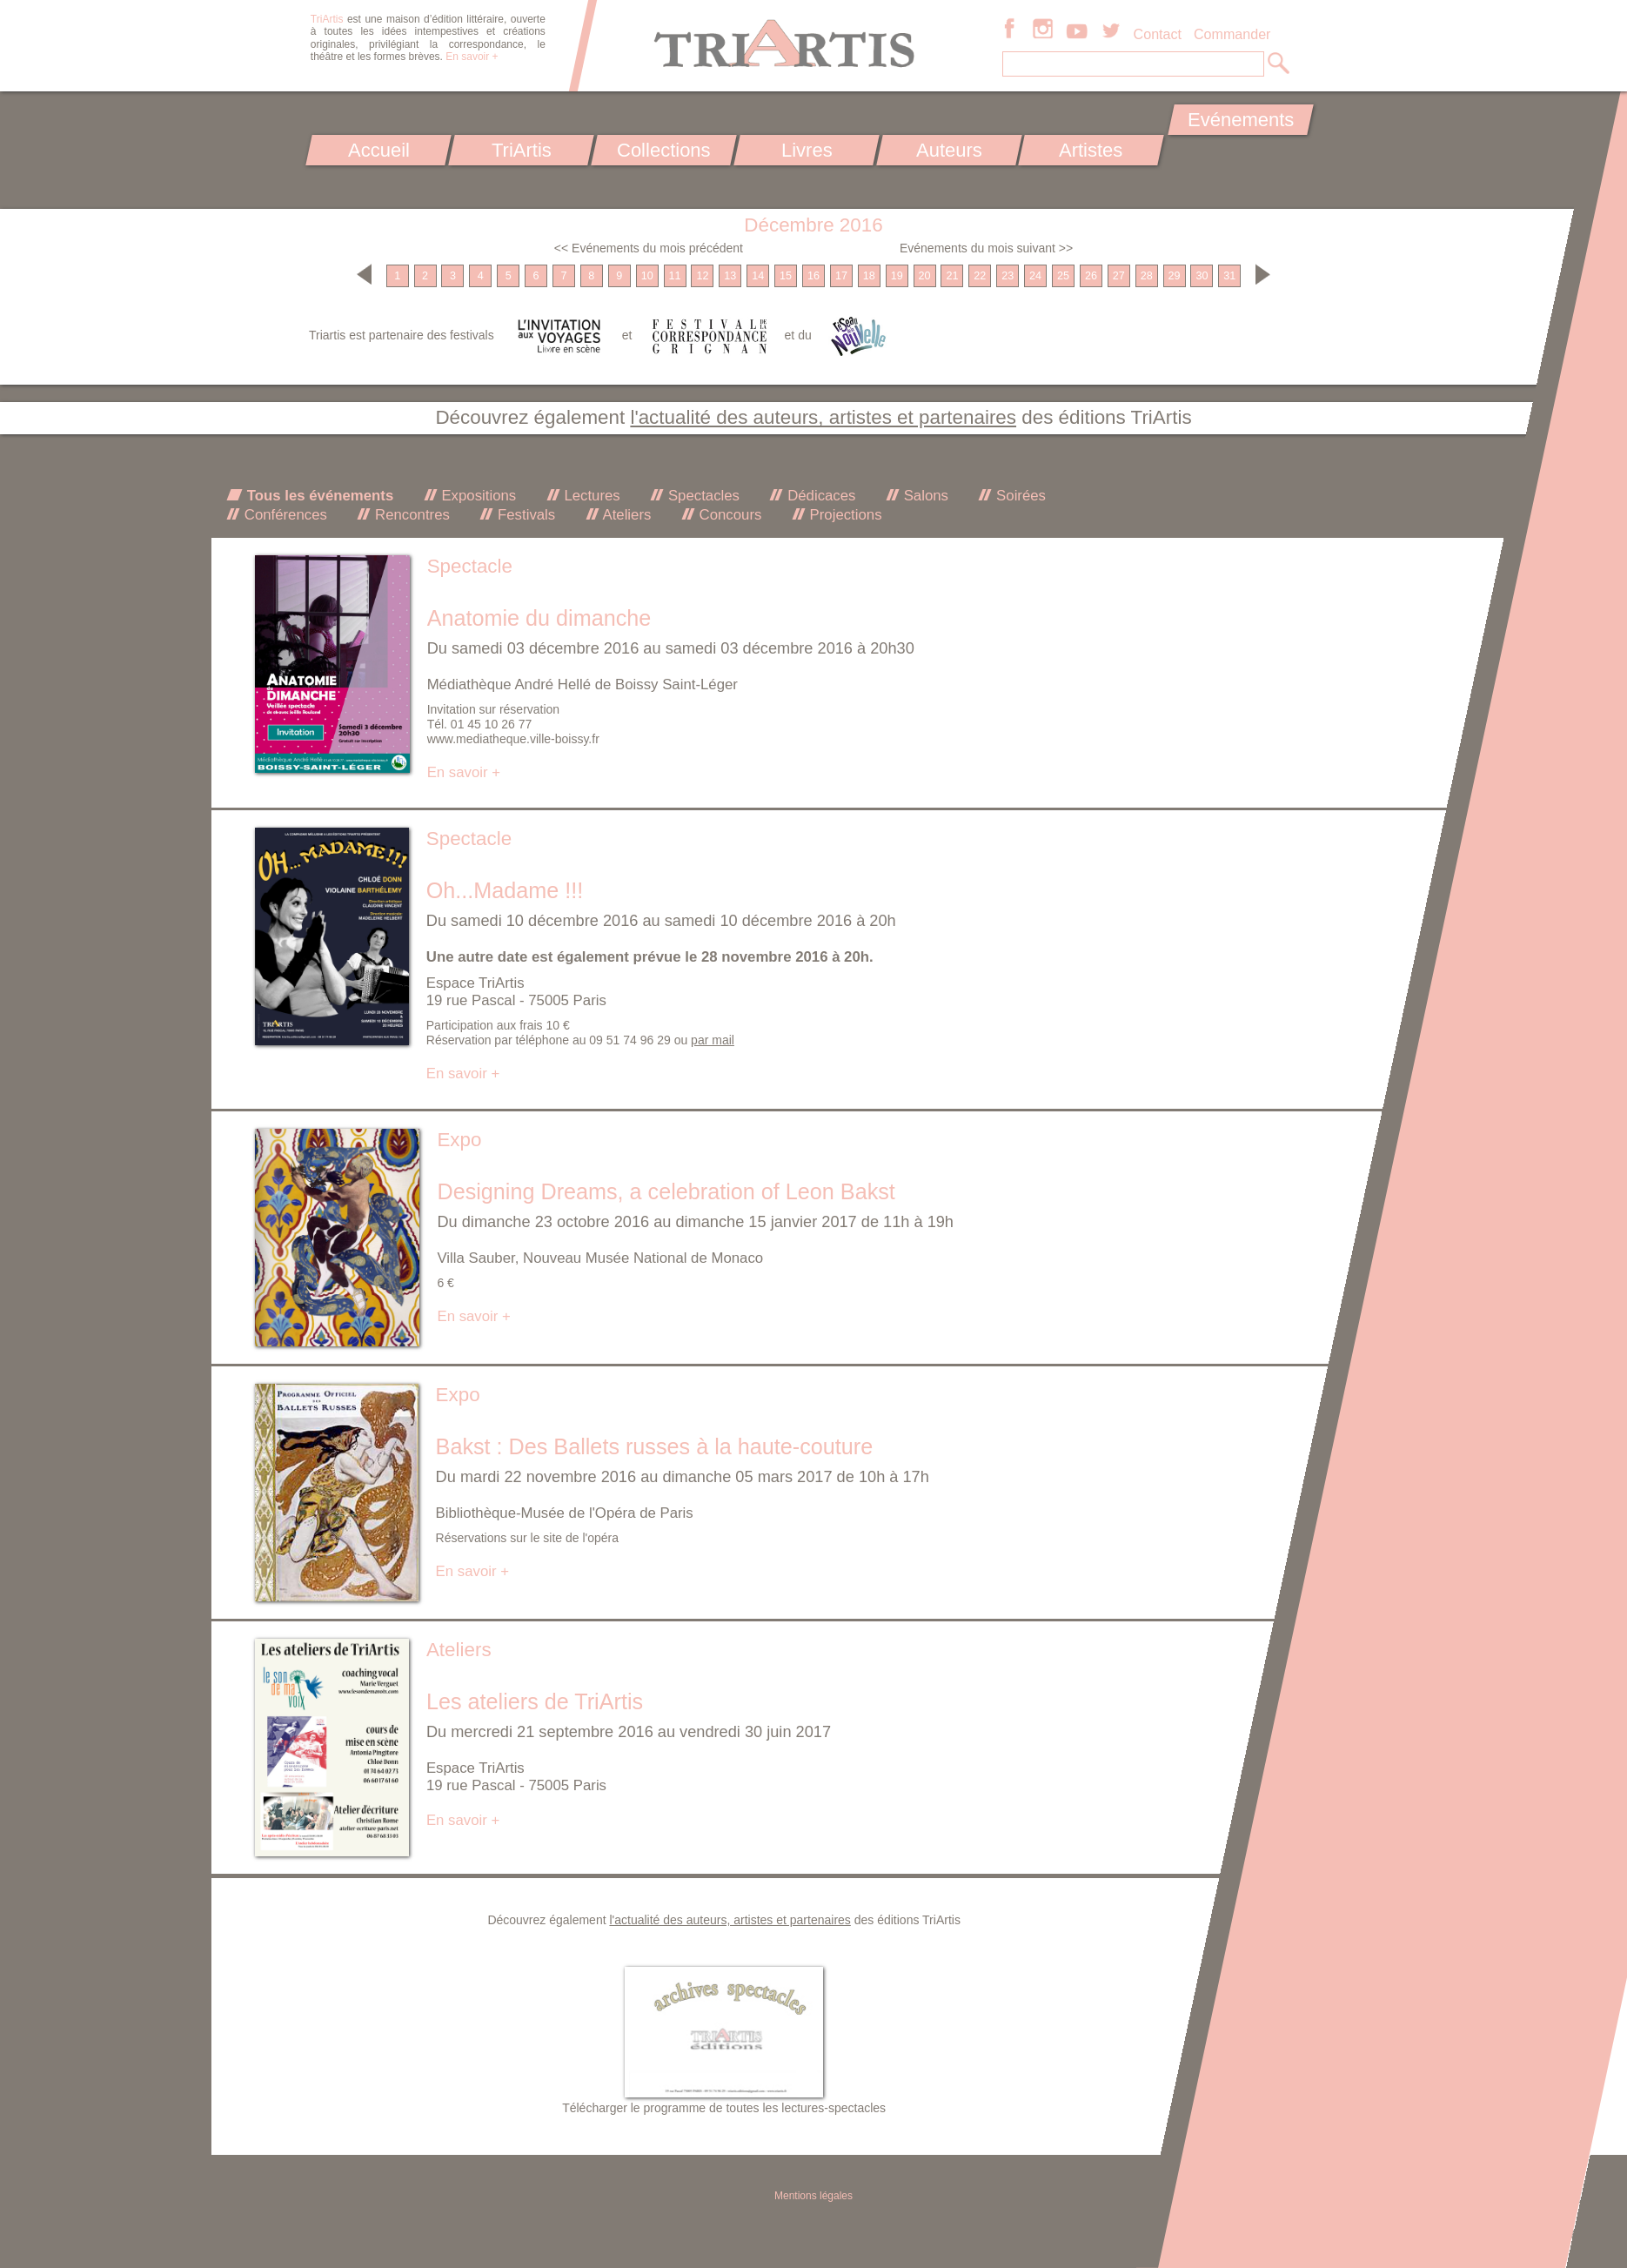  I want to click on 28, so click(1147, 276).